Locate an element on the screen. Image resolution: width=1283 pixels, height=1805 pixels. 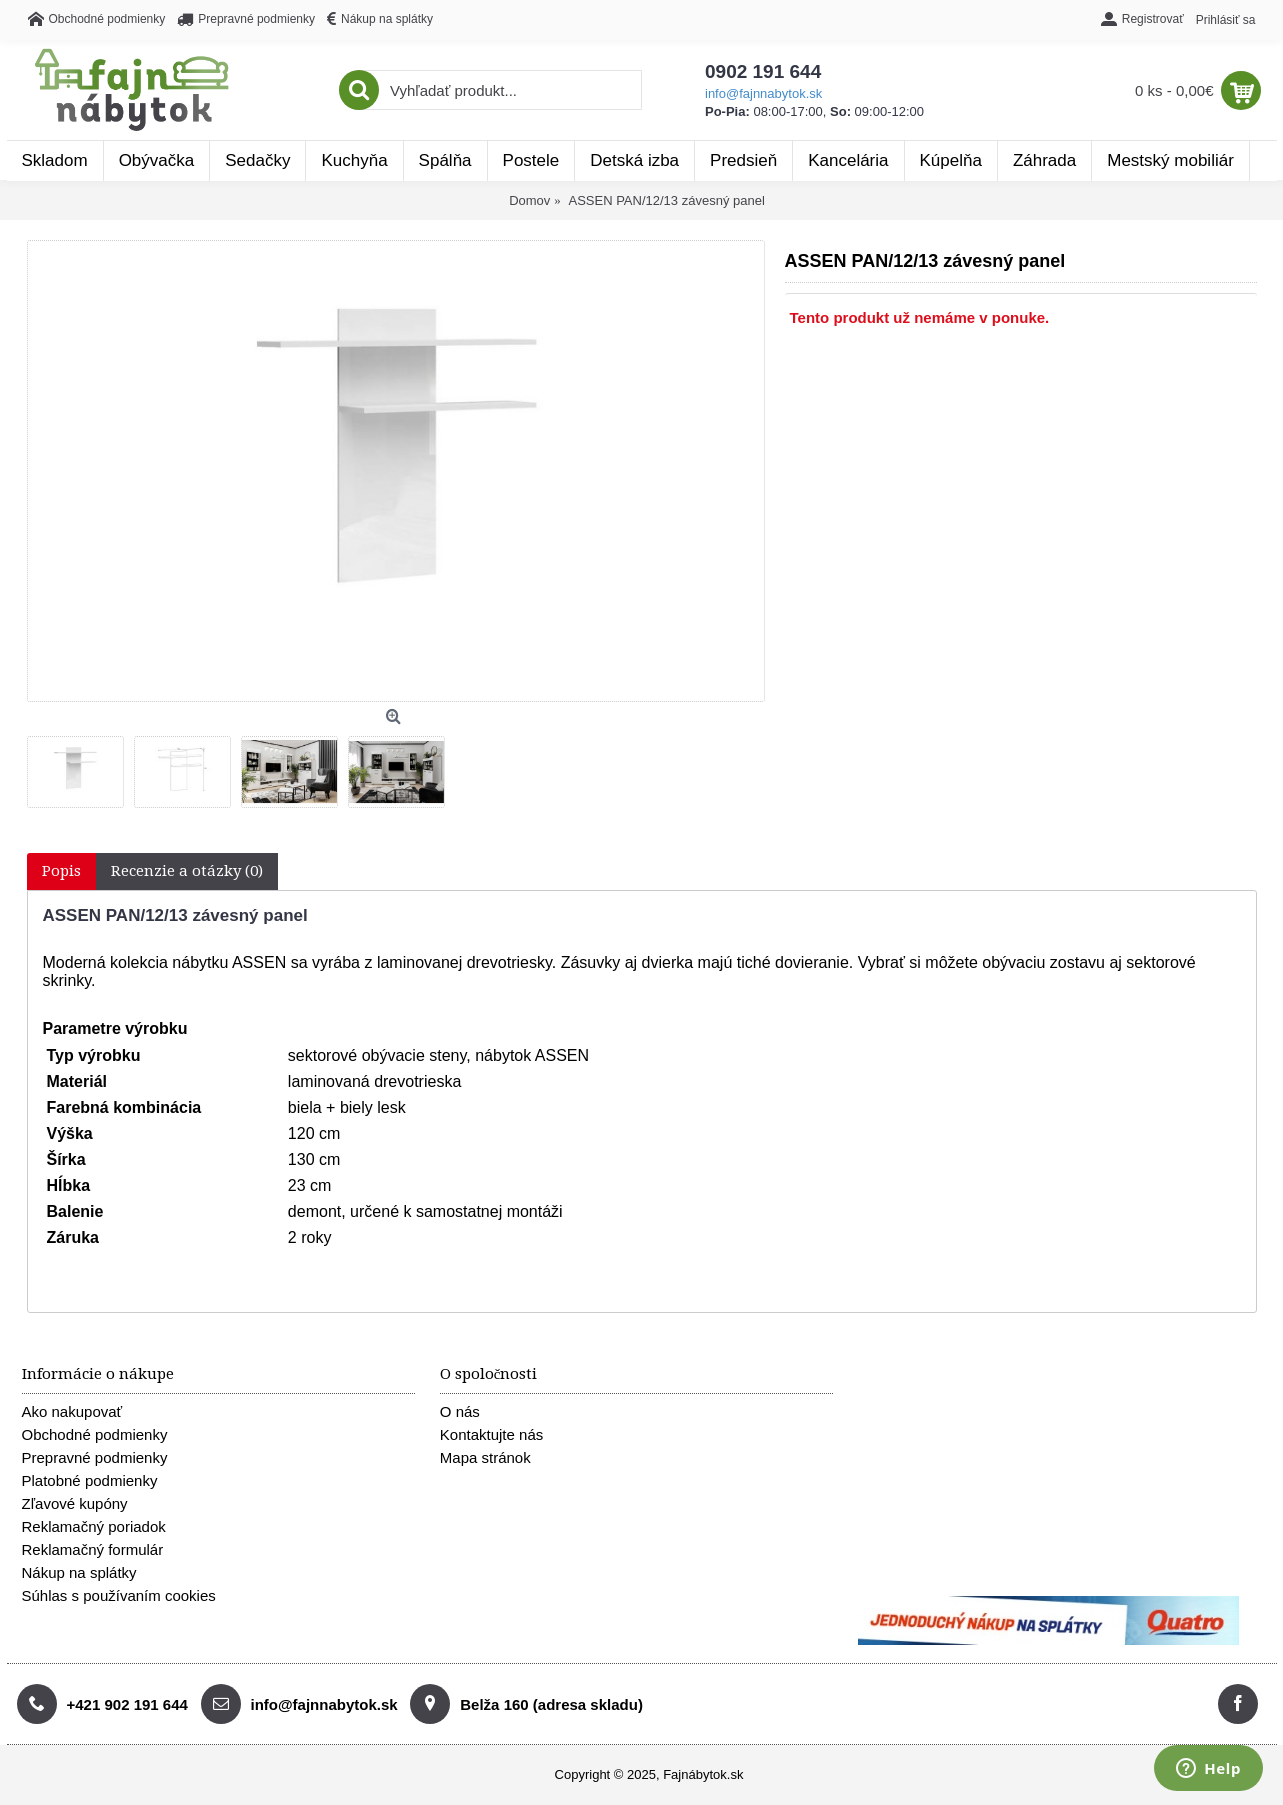
Platobné podmienky is located at coordinates (90, 1480).